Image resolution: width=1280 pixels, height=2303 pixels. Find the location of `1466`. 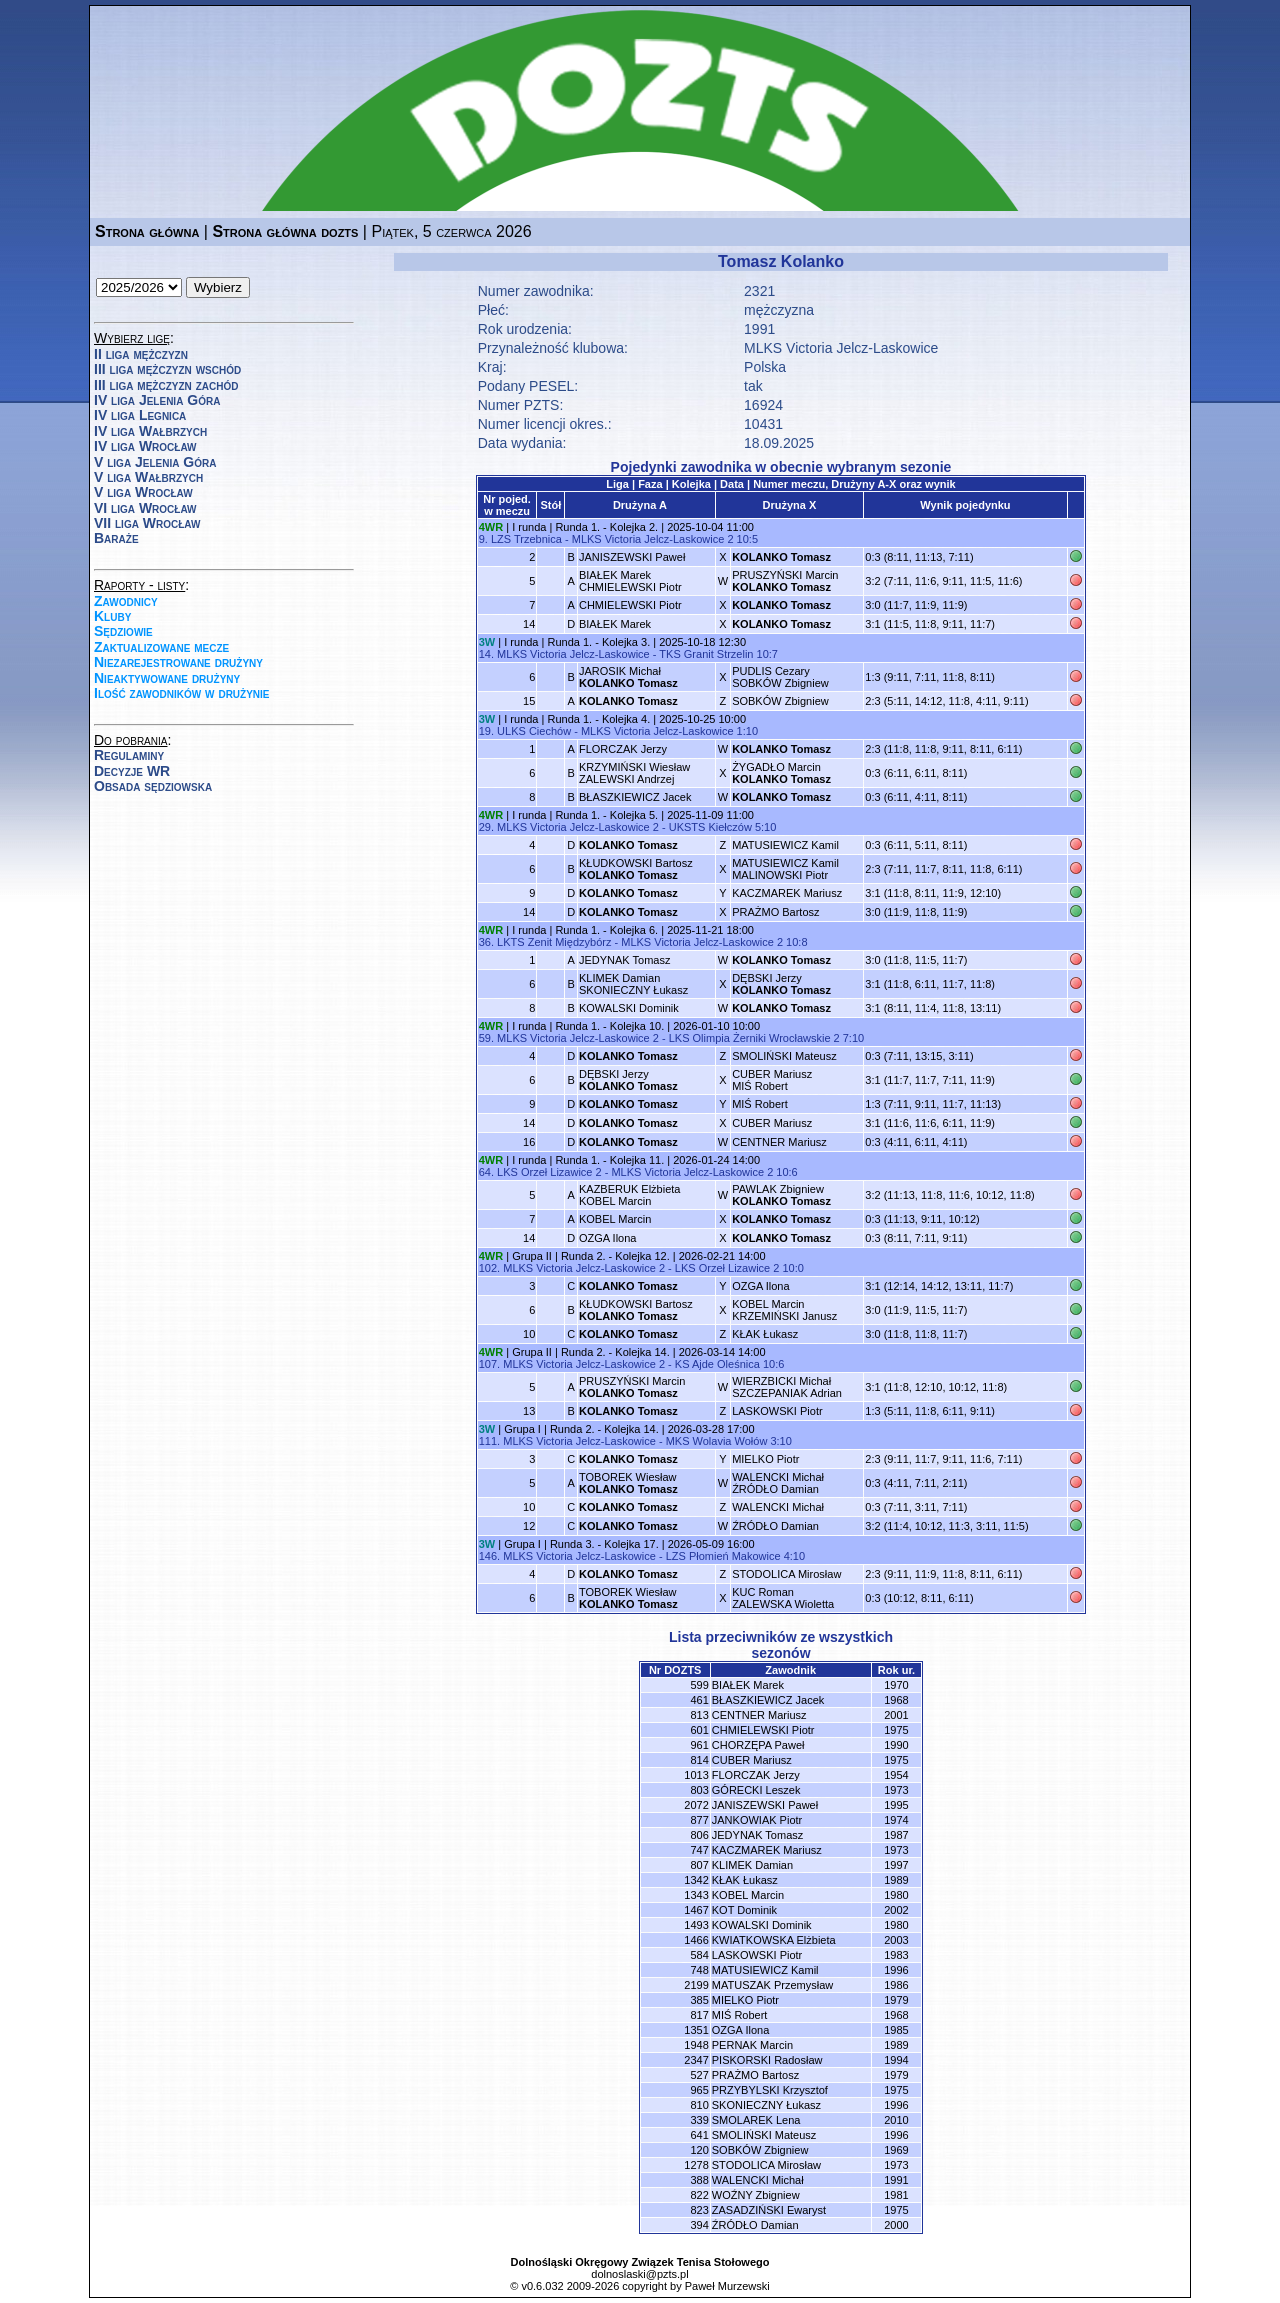

1466 is located at coordinates (696, 1940).